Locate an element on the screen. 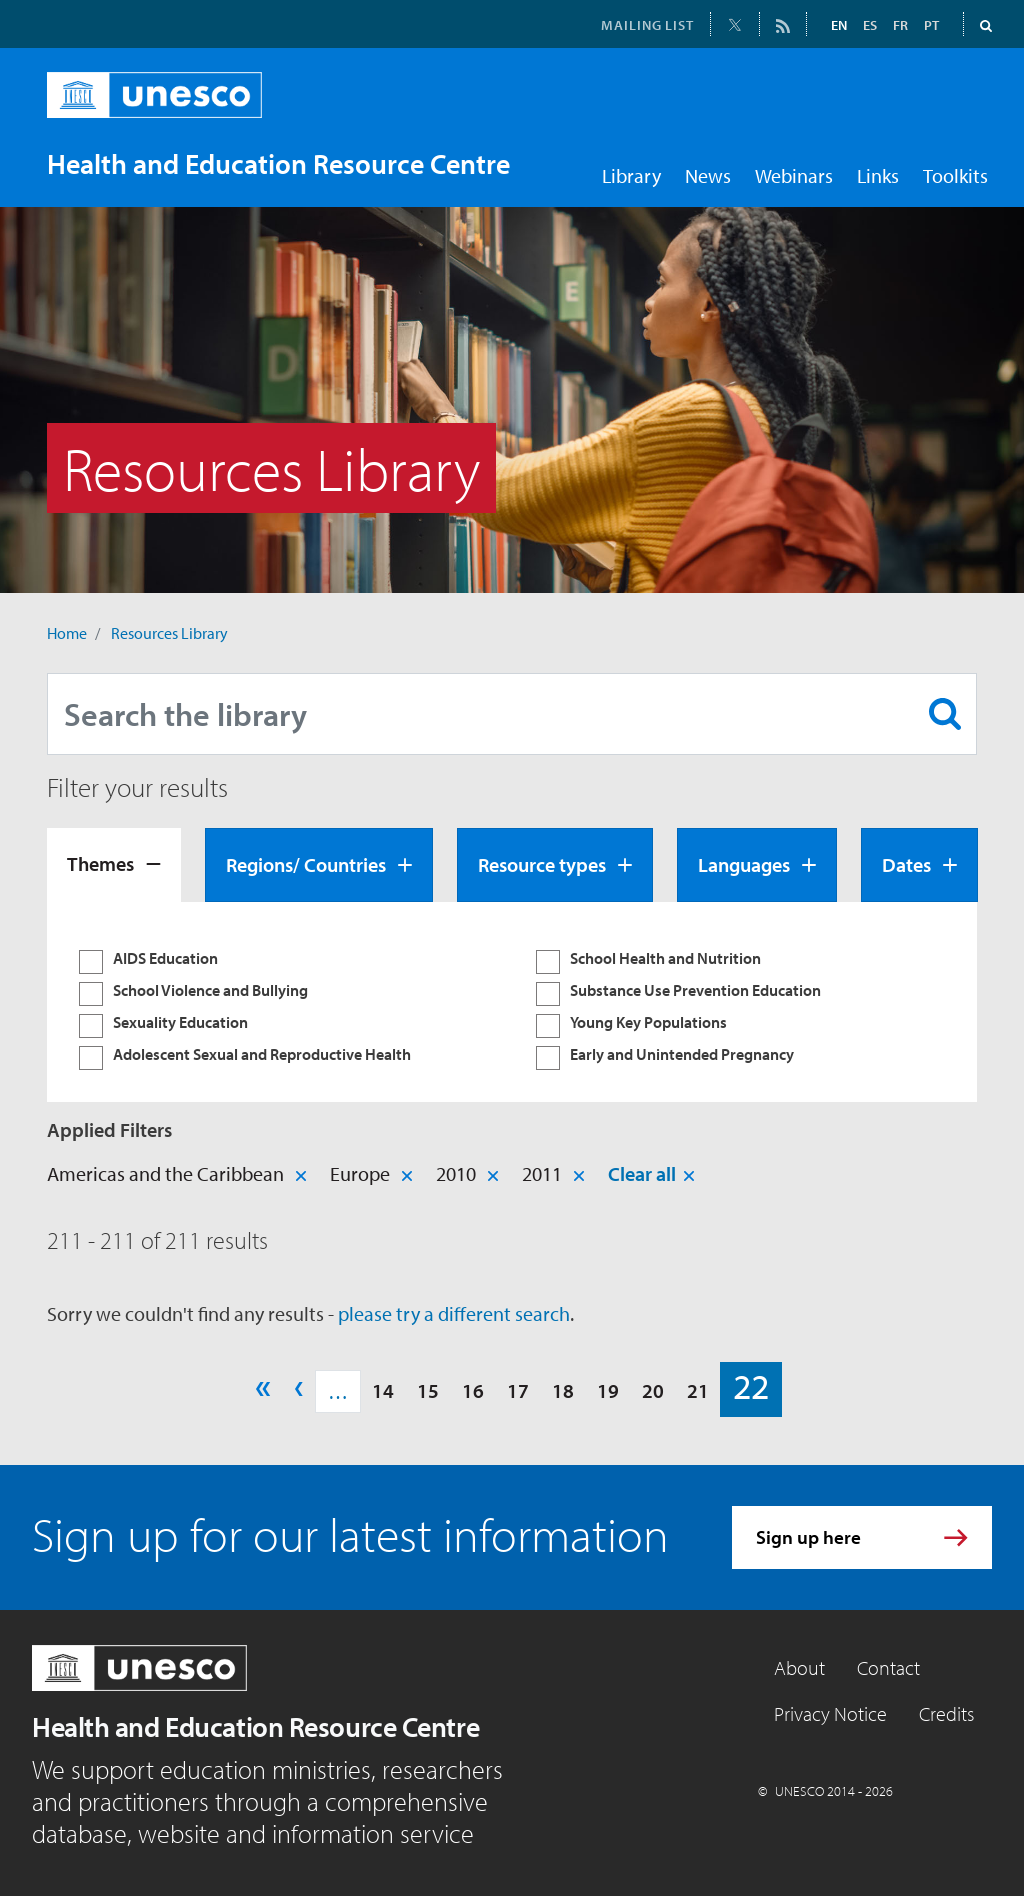 The image size is (1024, 1896). MAILING LIST is located at coordinates (647, 25).